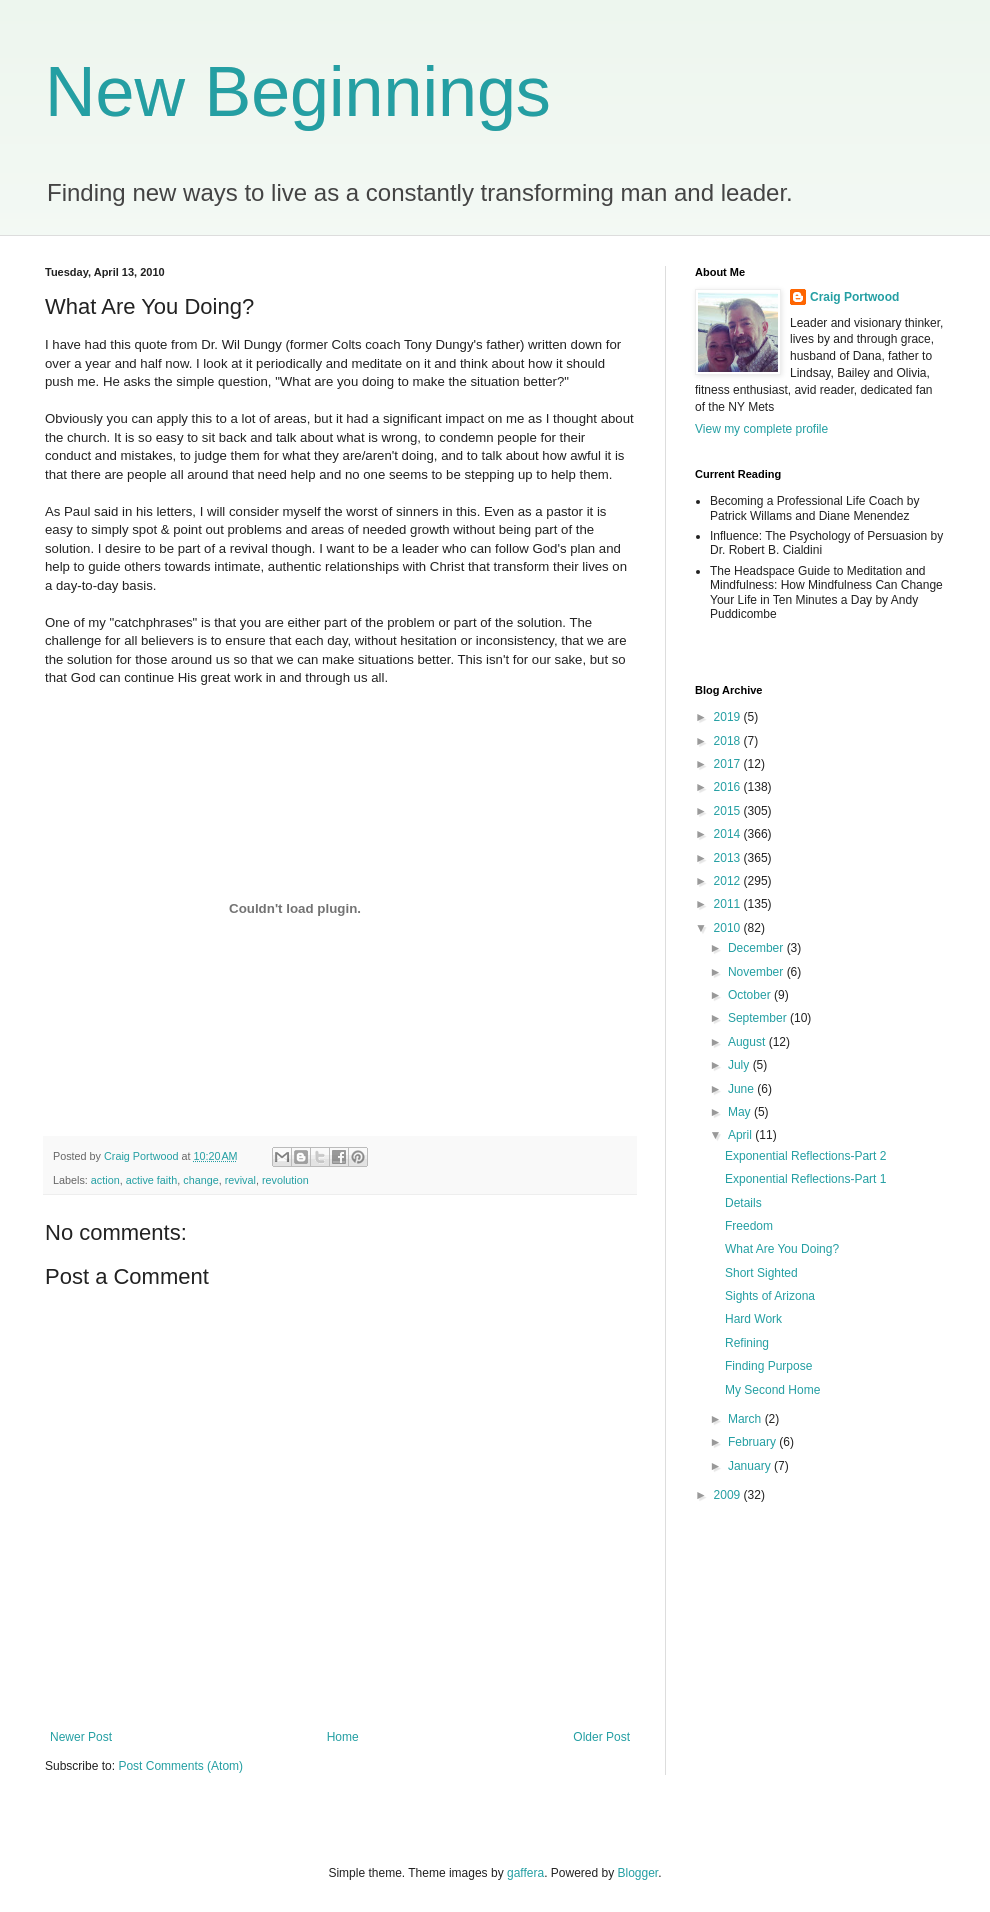  Describe the element at coordinates (200, 1180) in the screenshot. I see `change` at that location.